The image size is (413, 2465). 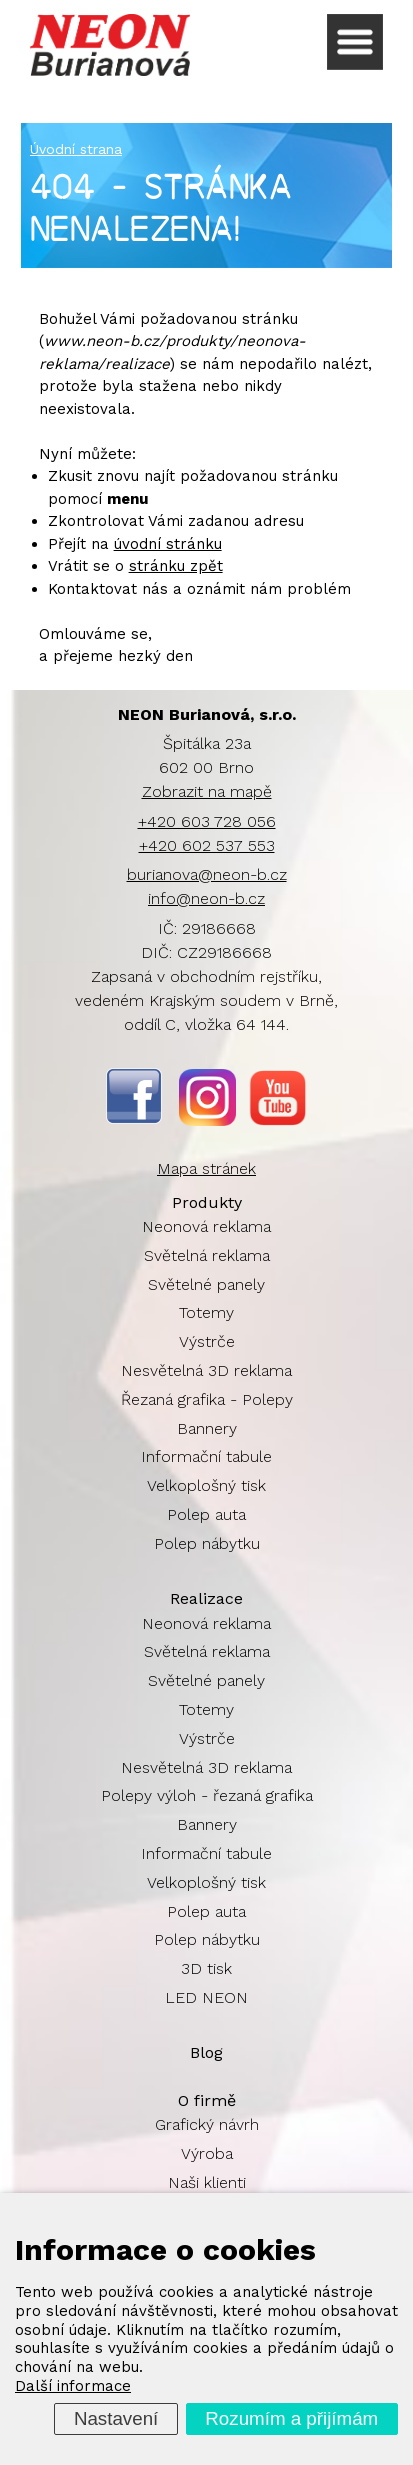 What do you see at coordinates (206, 1226) in the screenshot?
I see `Neonová reklama` at bounding box center [206, 1226].